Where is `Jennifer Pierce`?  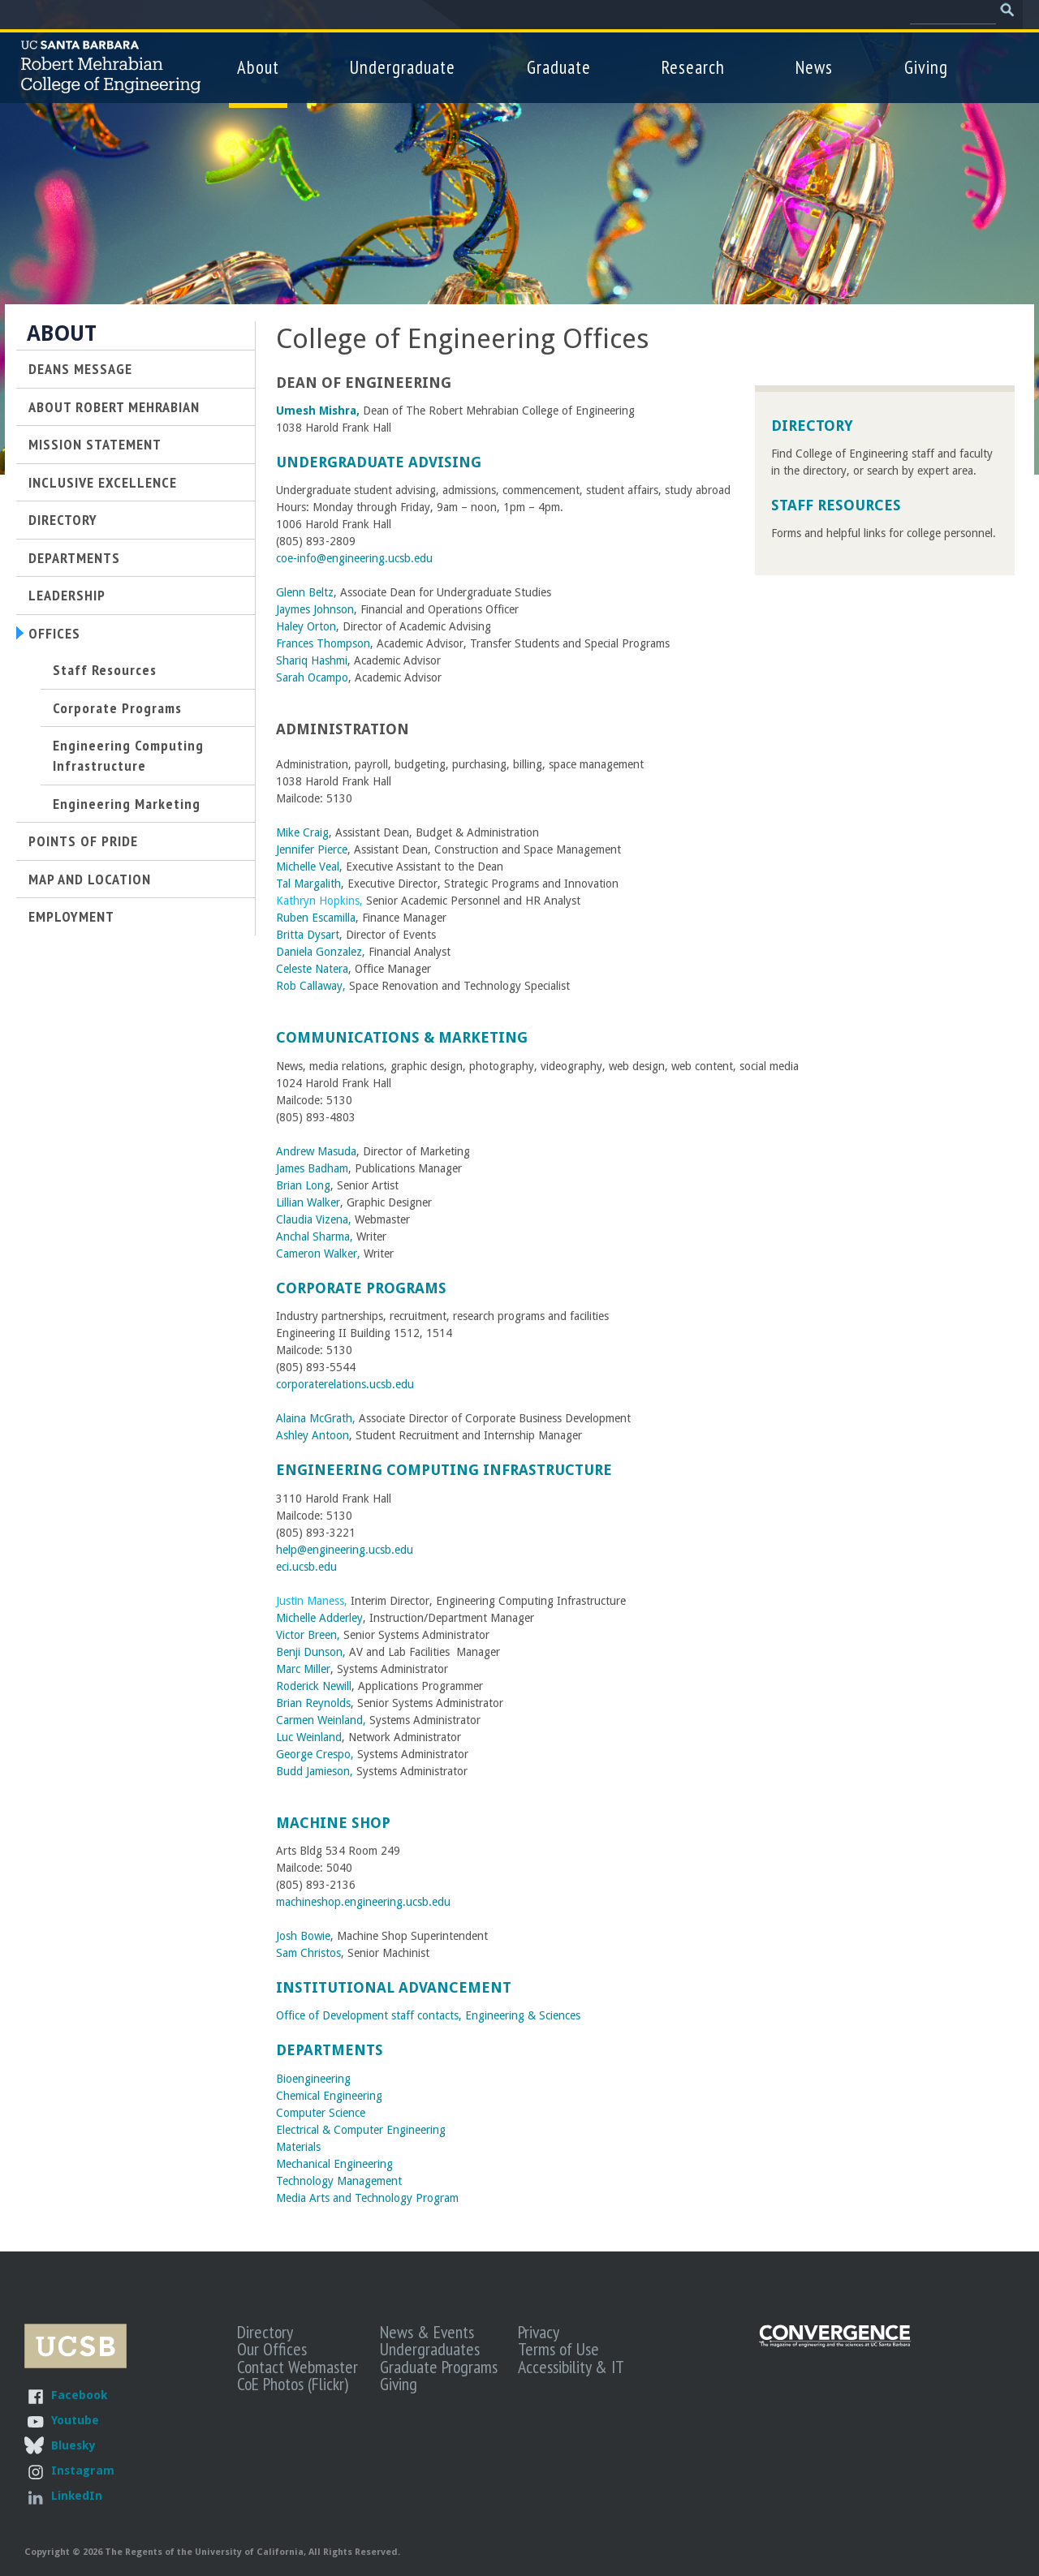 Jennifer Pierce is located at coordinates (311, 849).